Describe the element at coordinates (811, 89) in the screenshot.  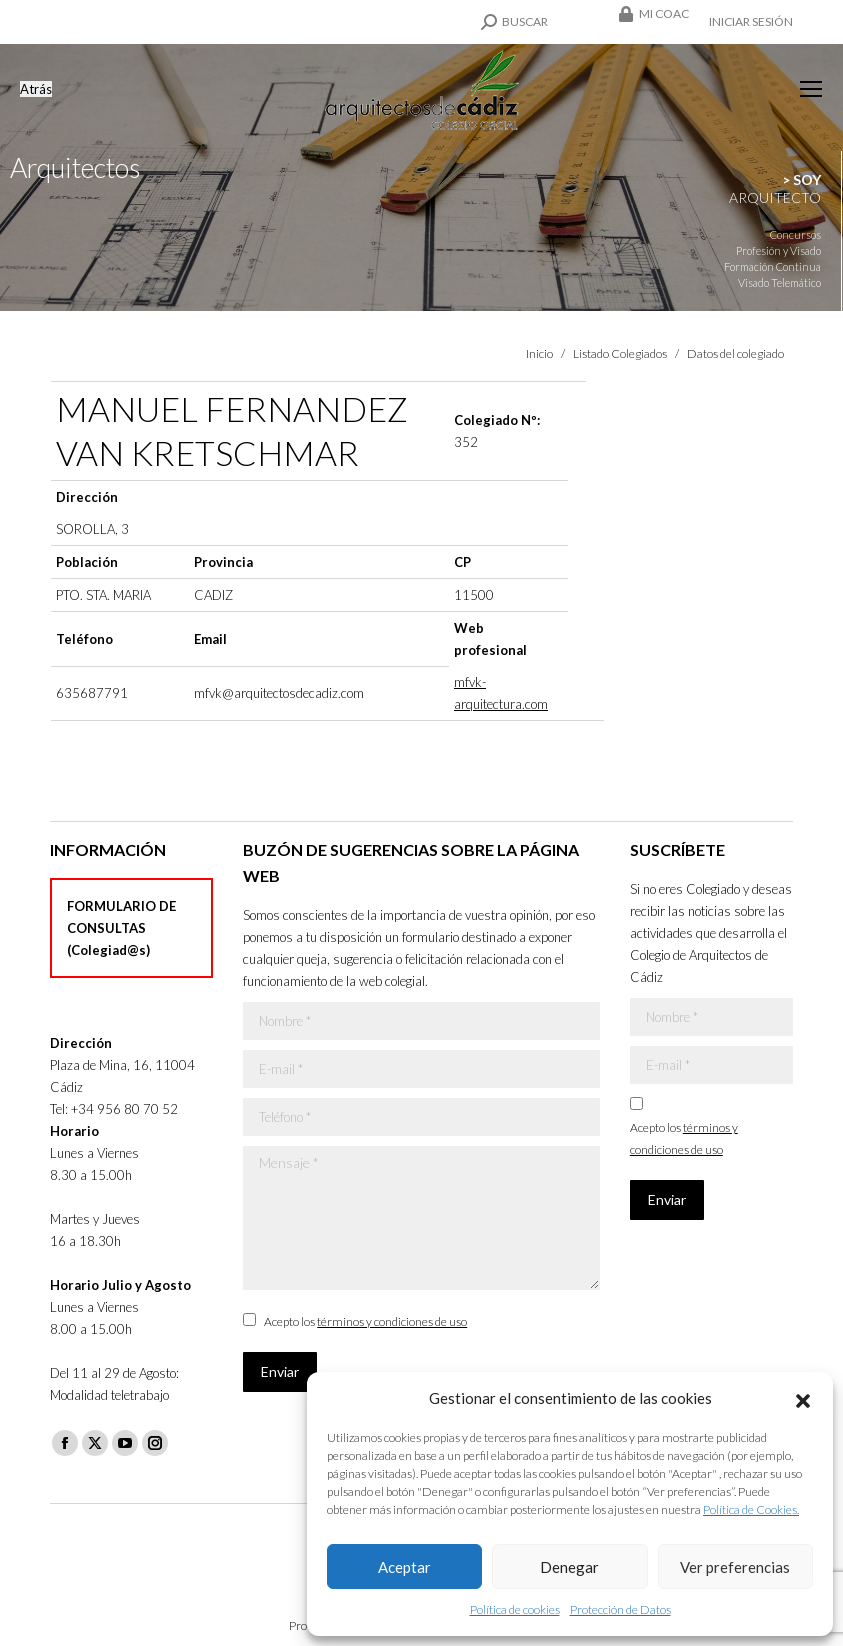
I see `[Mobile menu icon]` at that location.